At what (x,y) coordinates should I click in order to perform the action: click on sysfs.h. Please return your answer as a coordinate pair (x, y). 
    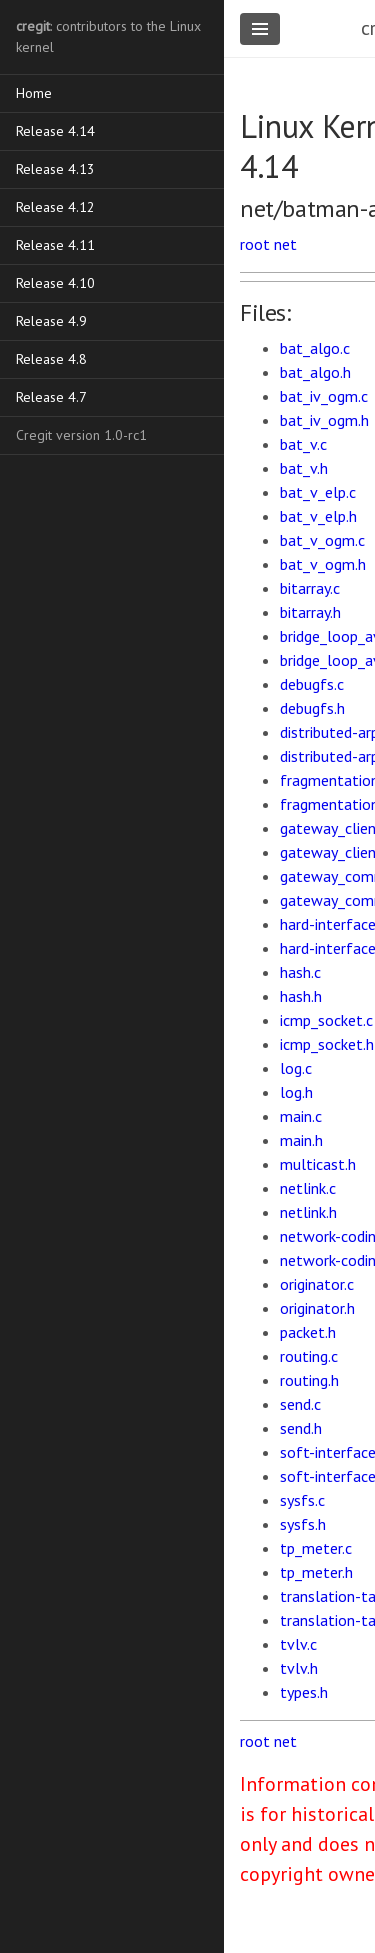
    Looking at the image, I should click on (303, 1524).